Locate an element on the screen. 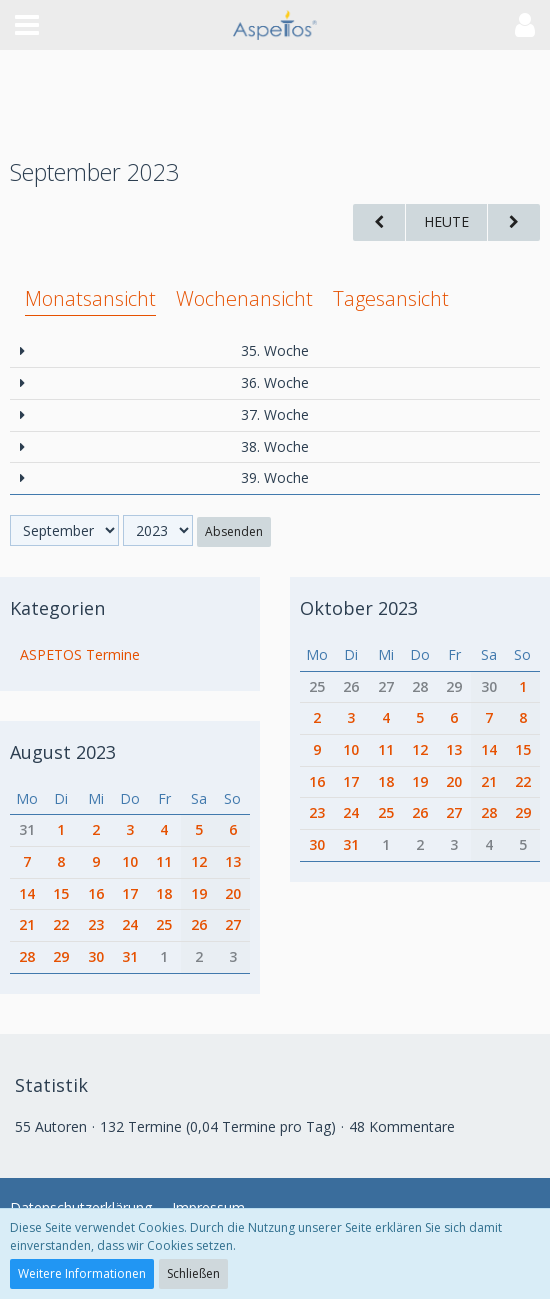 The image size is (550, 1299). 15 is located at coordinates (61, 892).